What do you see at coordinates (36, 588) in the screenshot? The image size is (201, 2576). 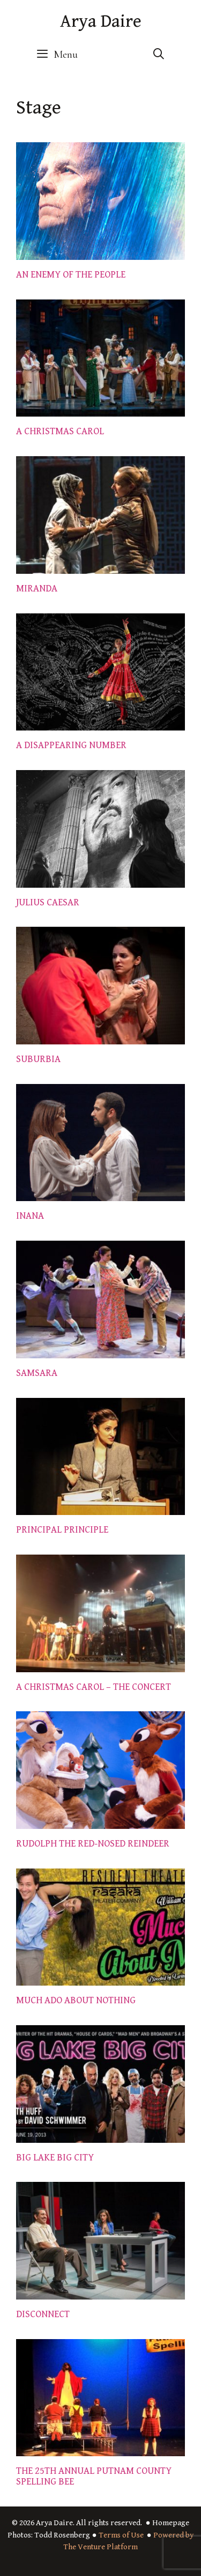 I see `MIRANDA` at bounding box center [36, 588].